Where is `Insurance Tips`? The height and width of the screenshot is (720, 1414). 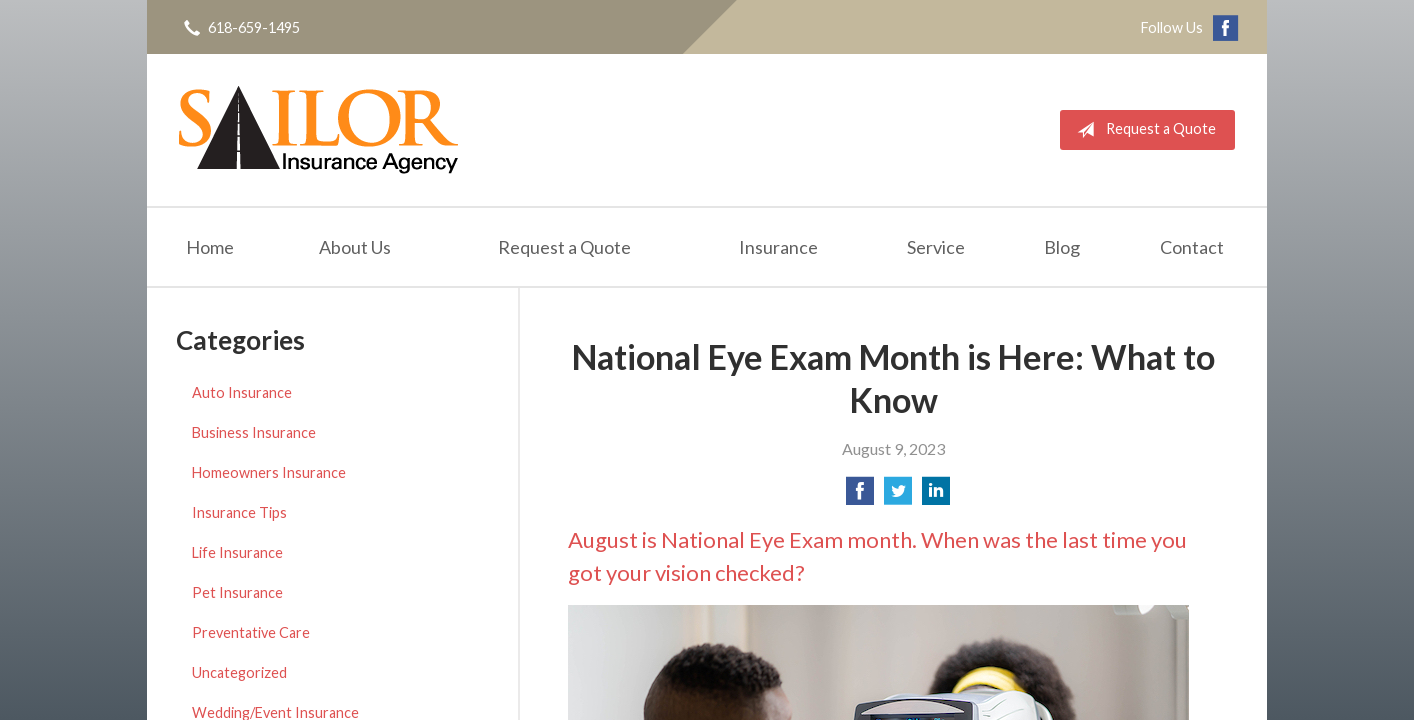 Insurance Tips is located at coordinates (239, 512).